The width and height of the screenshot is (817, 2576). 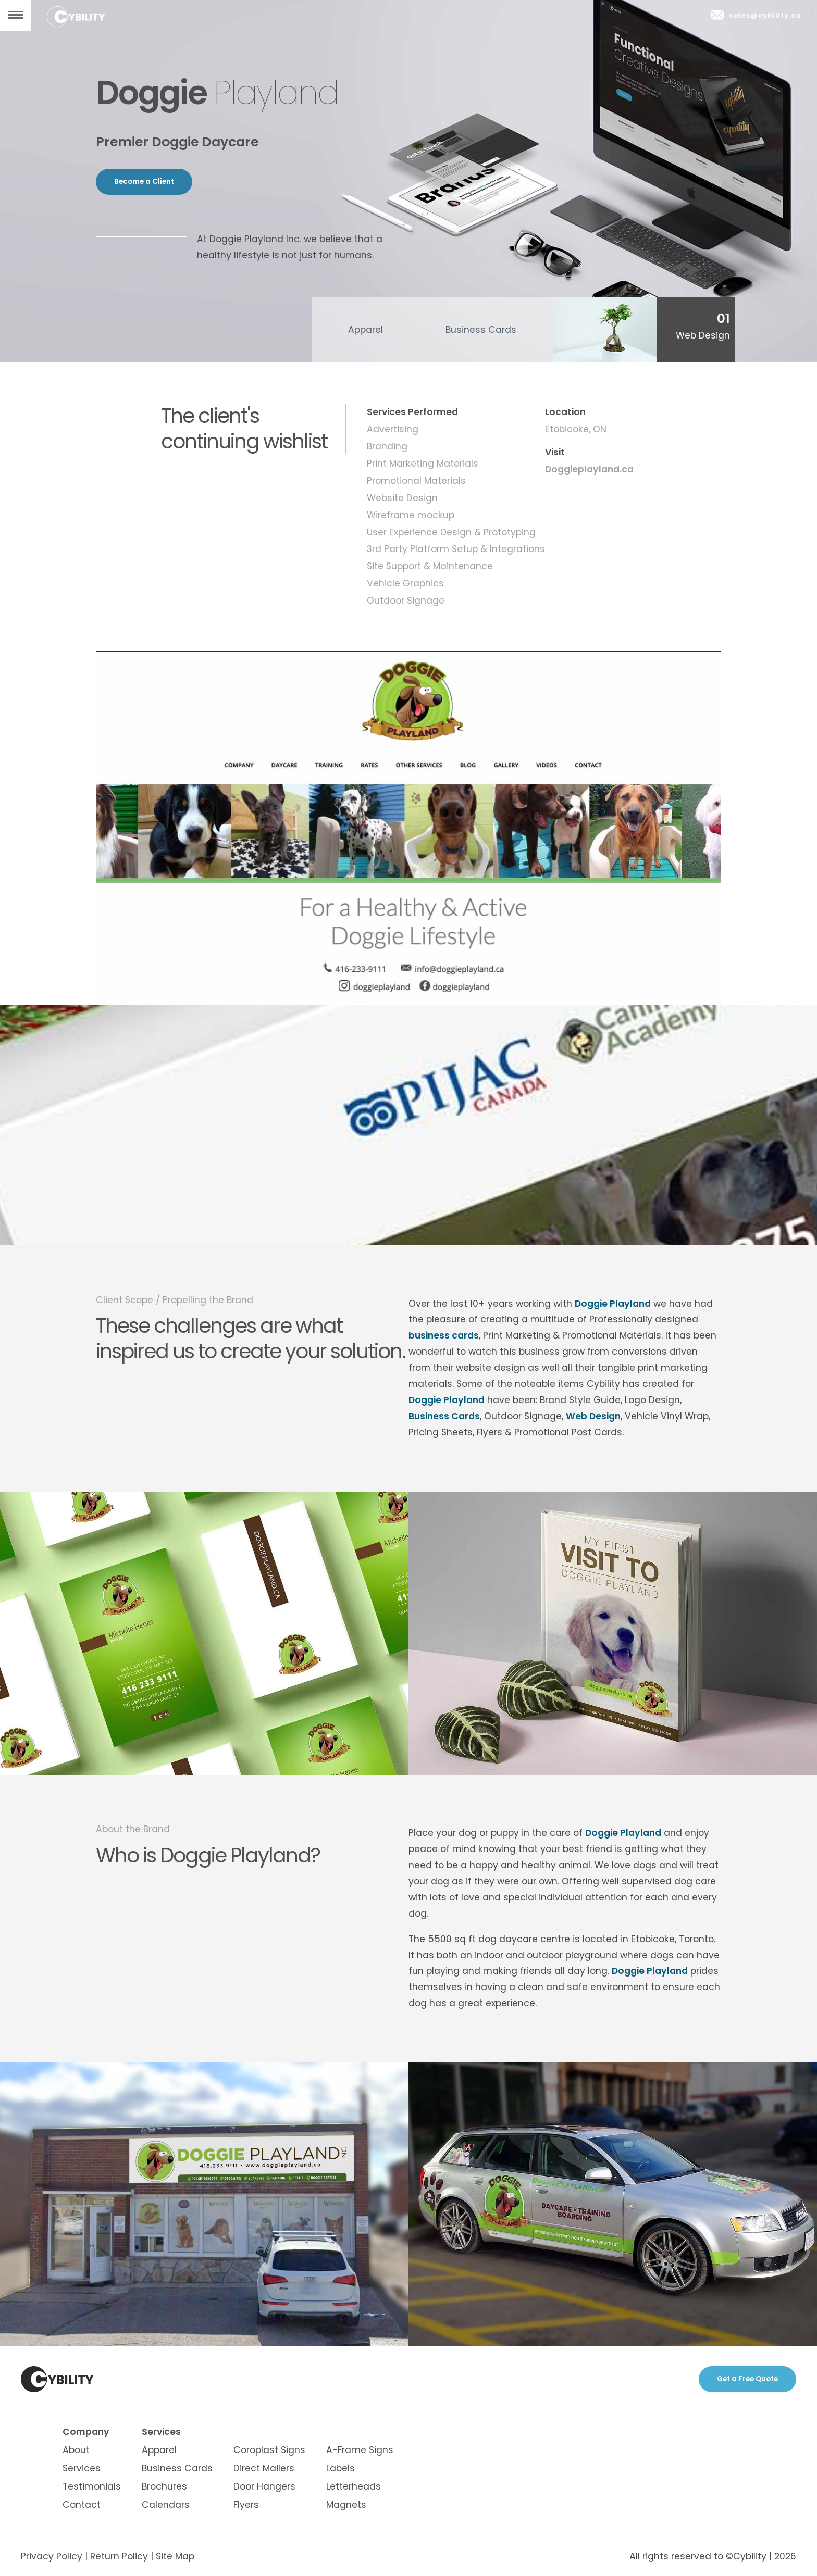 What do you see at coordinates (365, 329) in the screenshot?
I see `Apparel` at bounding box center [365, 329].